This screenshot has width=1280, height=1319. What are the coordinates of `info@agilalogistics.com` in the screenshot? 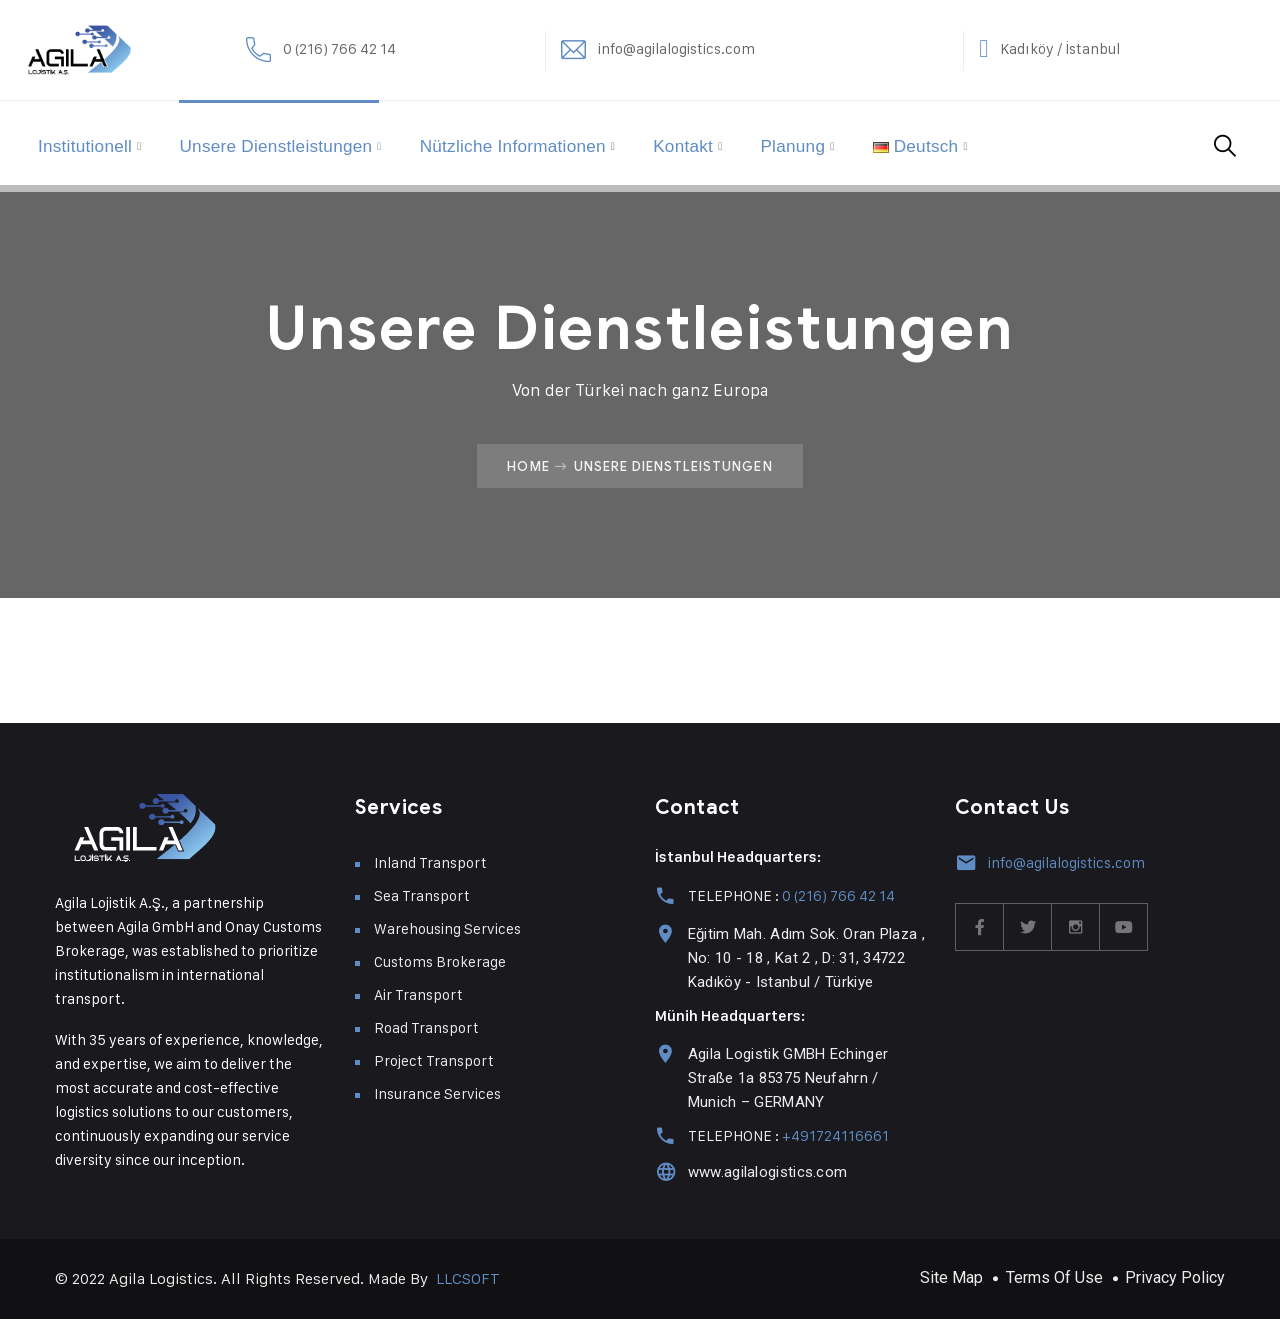 It's located at (851, 49).